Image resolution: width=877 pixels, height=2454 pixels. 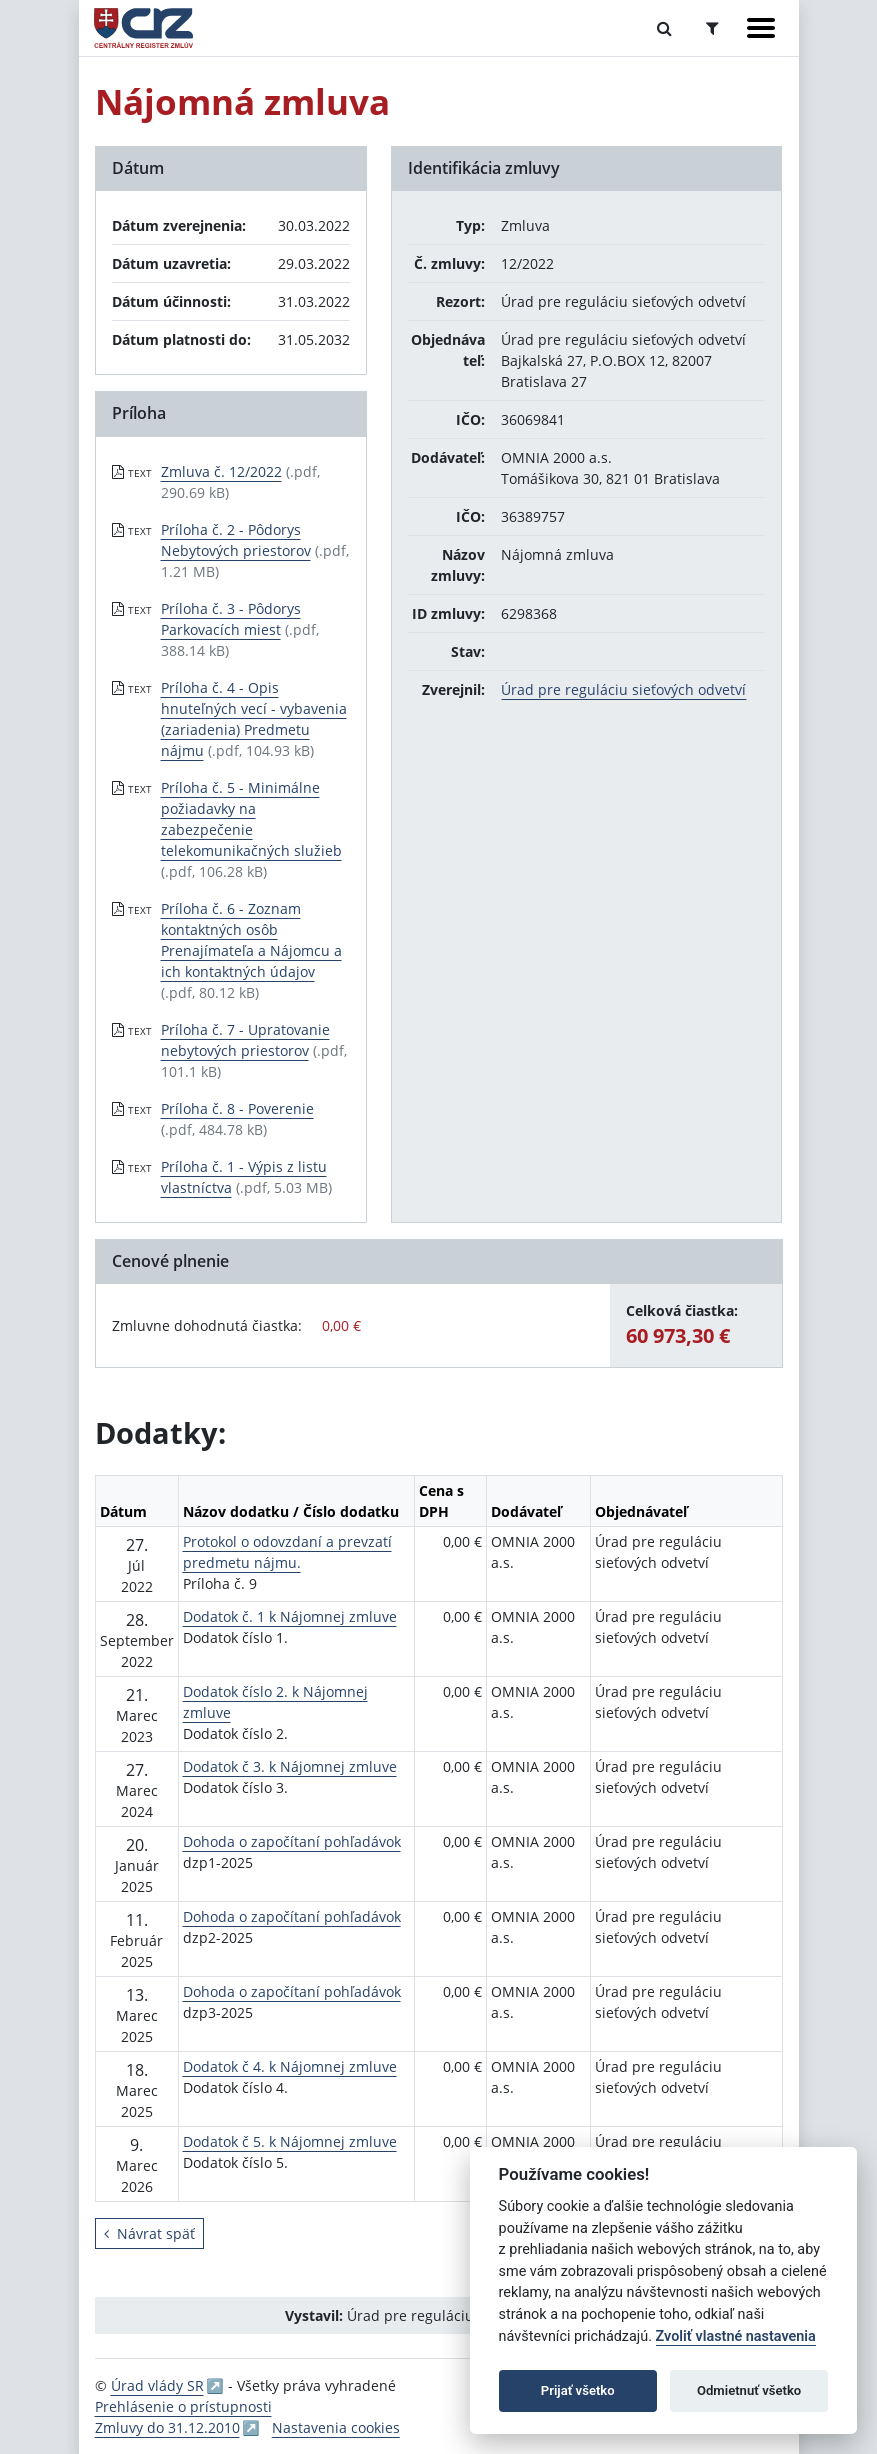 What do you see at coordinates (749, 2390) in the screenshot?
I see `Odmietnuť všetko` at bounding box center [749, 2390].